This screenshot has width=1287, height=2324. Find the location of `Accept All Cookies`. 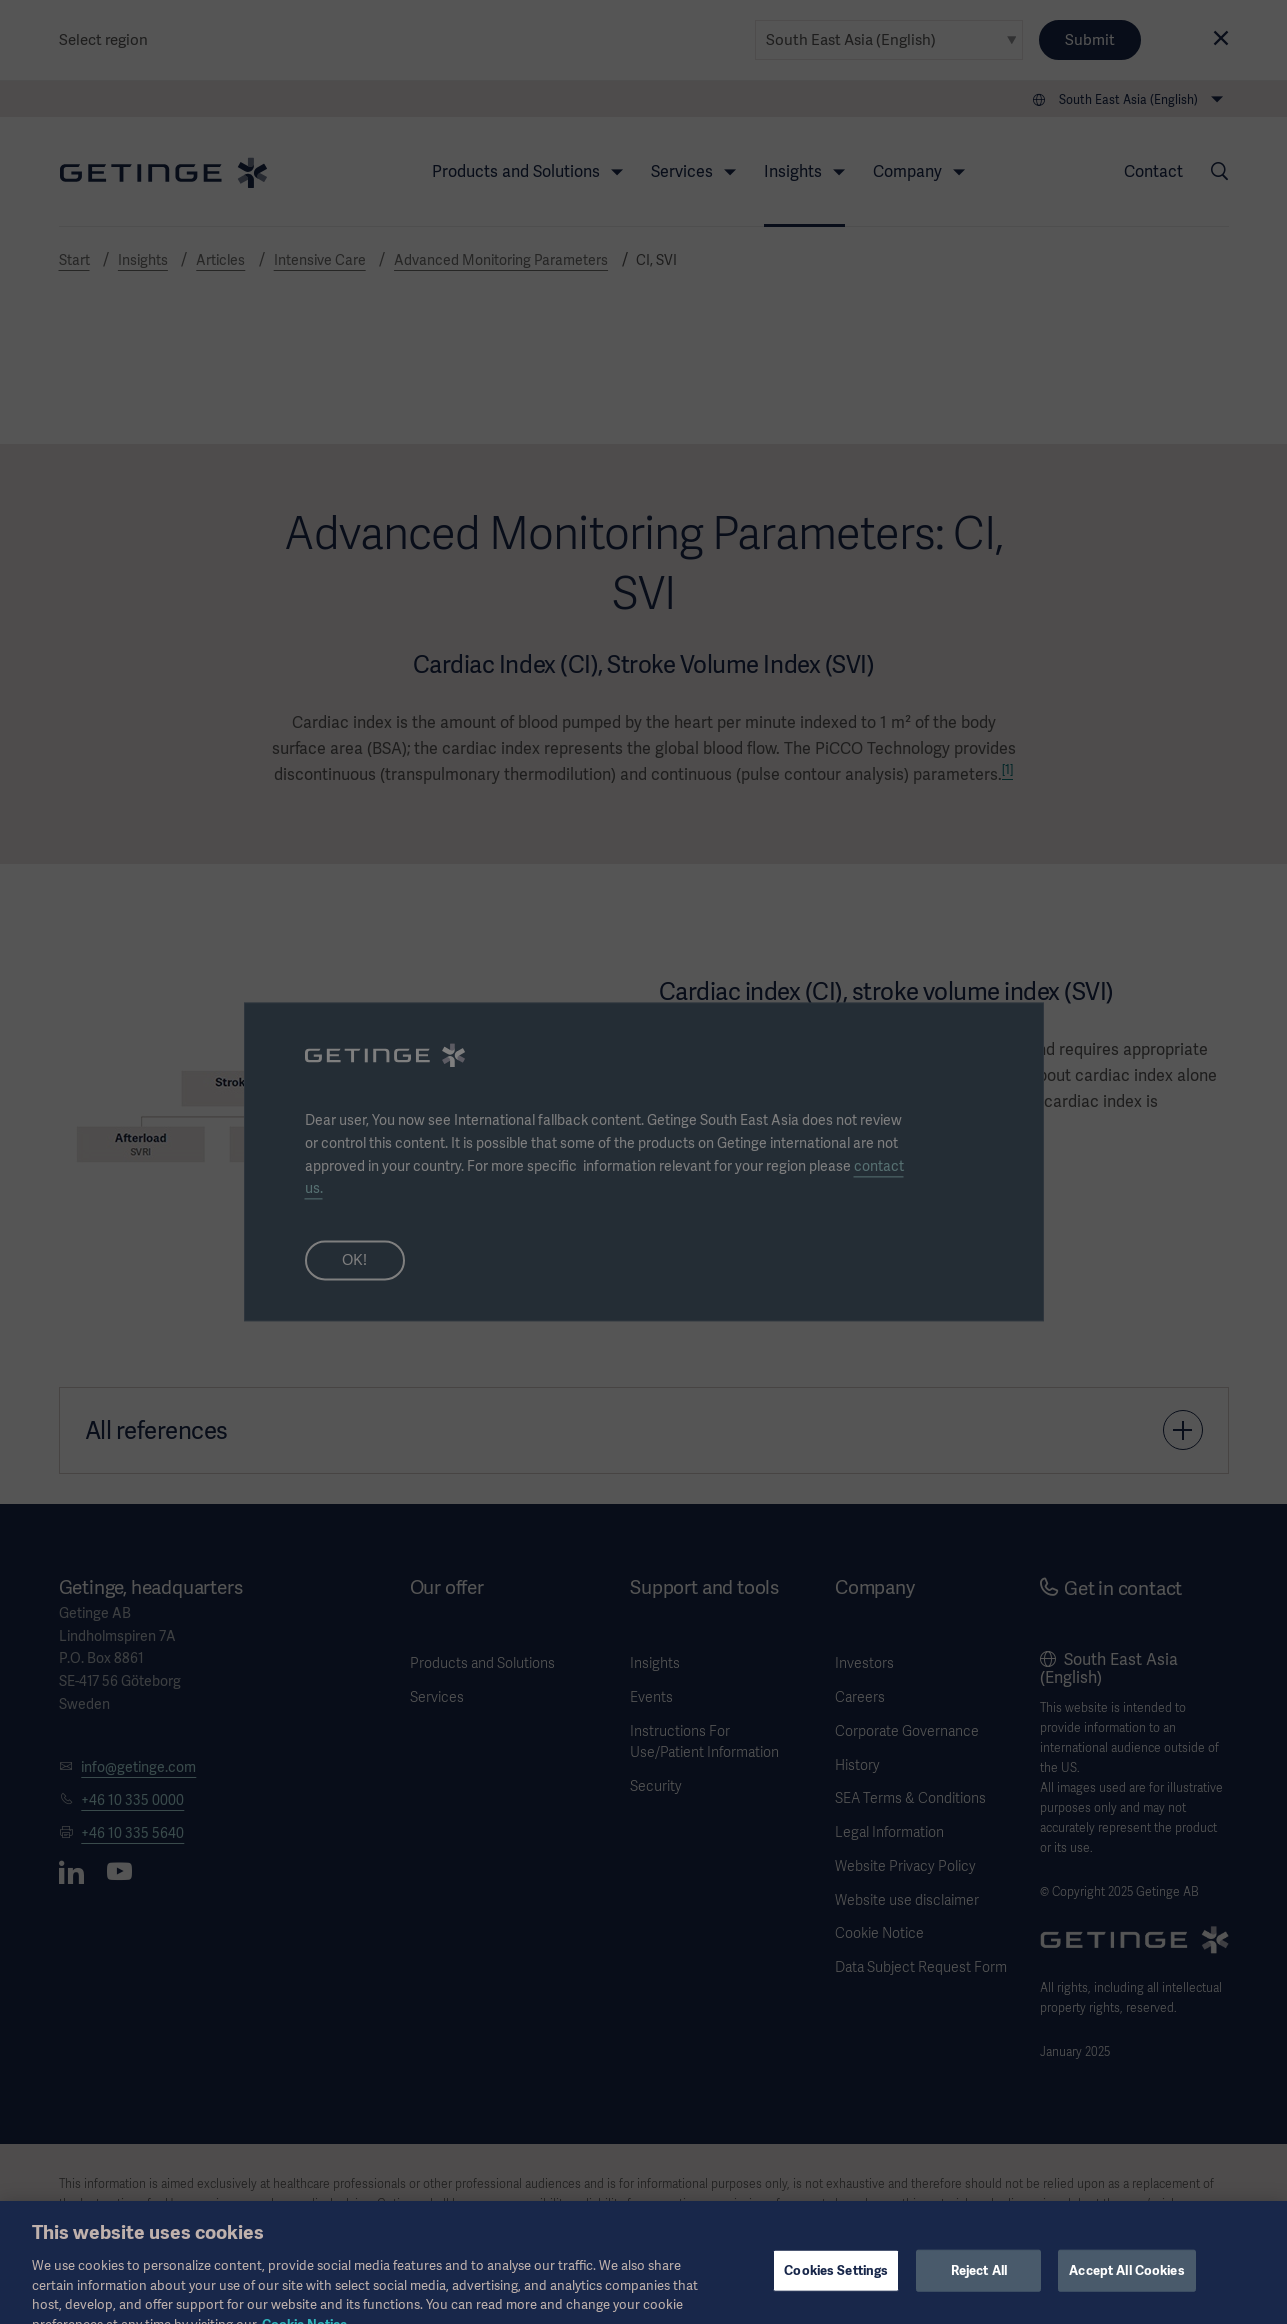

Accept All Cookies is located at coordinates (1126, 2285).